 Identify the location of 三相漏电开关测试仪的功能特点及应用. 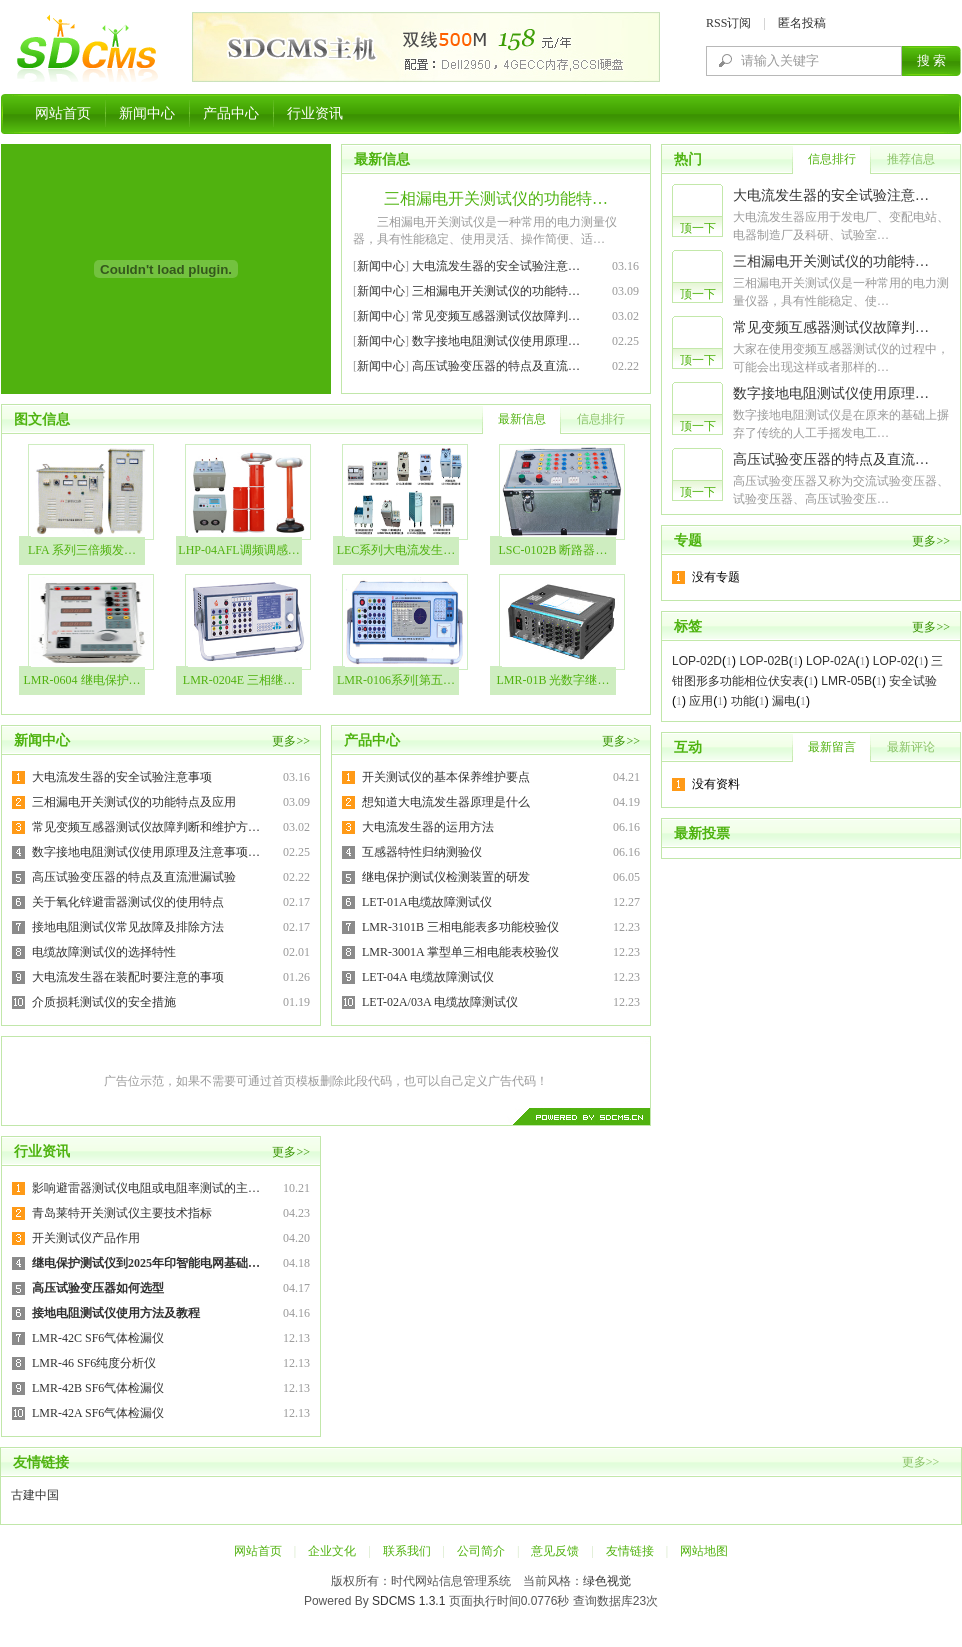
(134, 802).